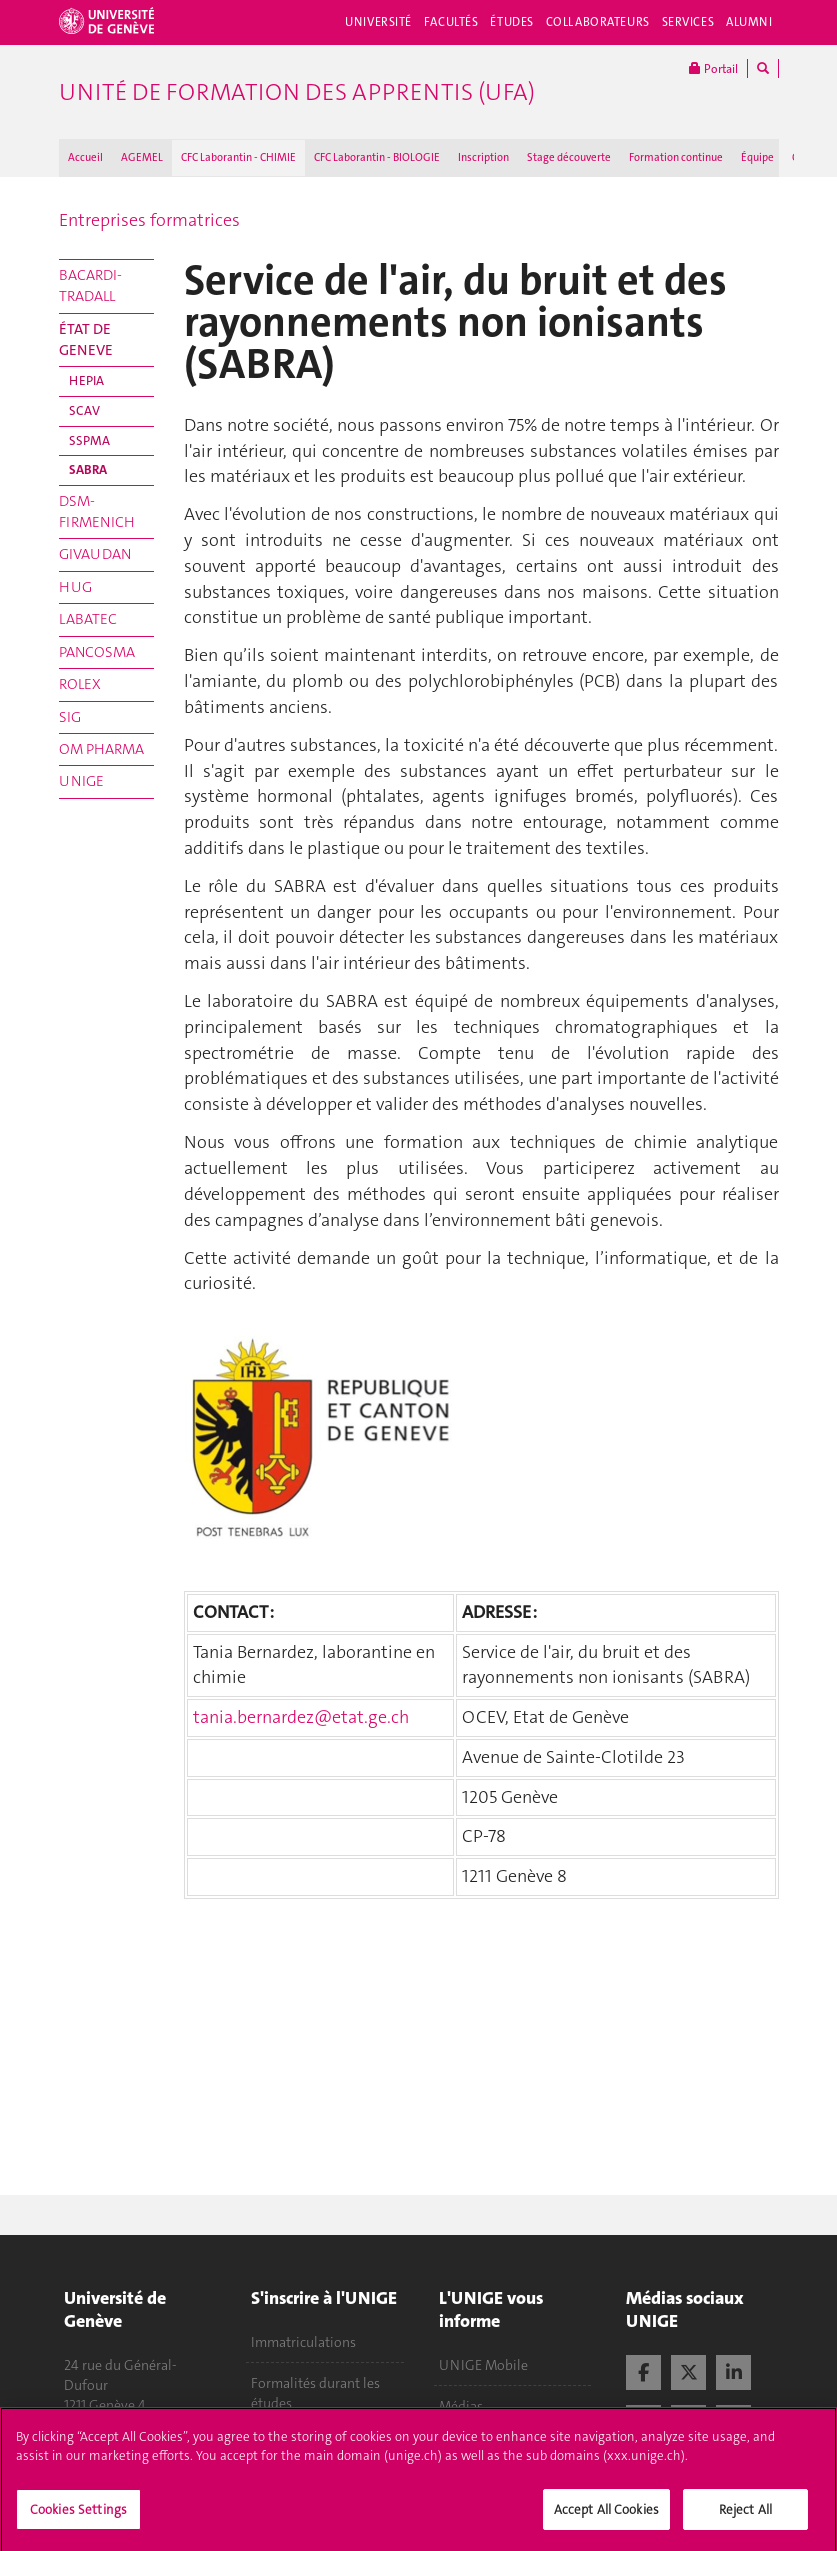 The width and height of the screenshot is (837, 2551). I want to click on SIG, so click(70, 717).